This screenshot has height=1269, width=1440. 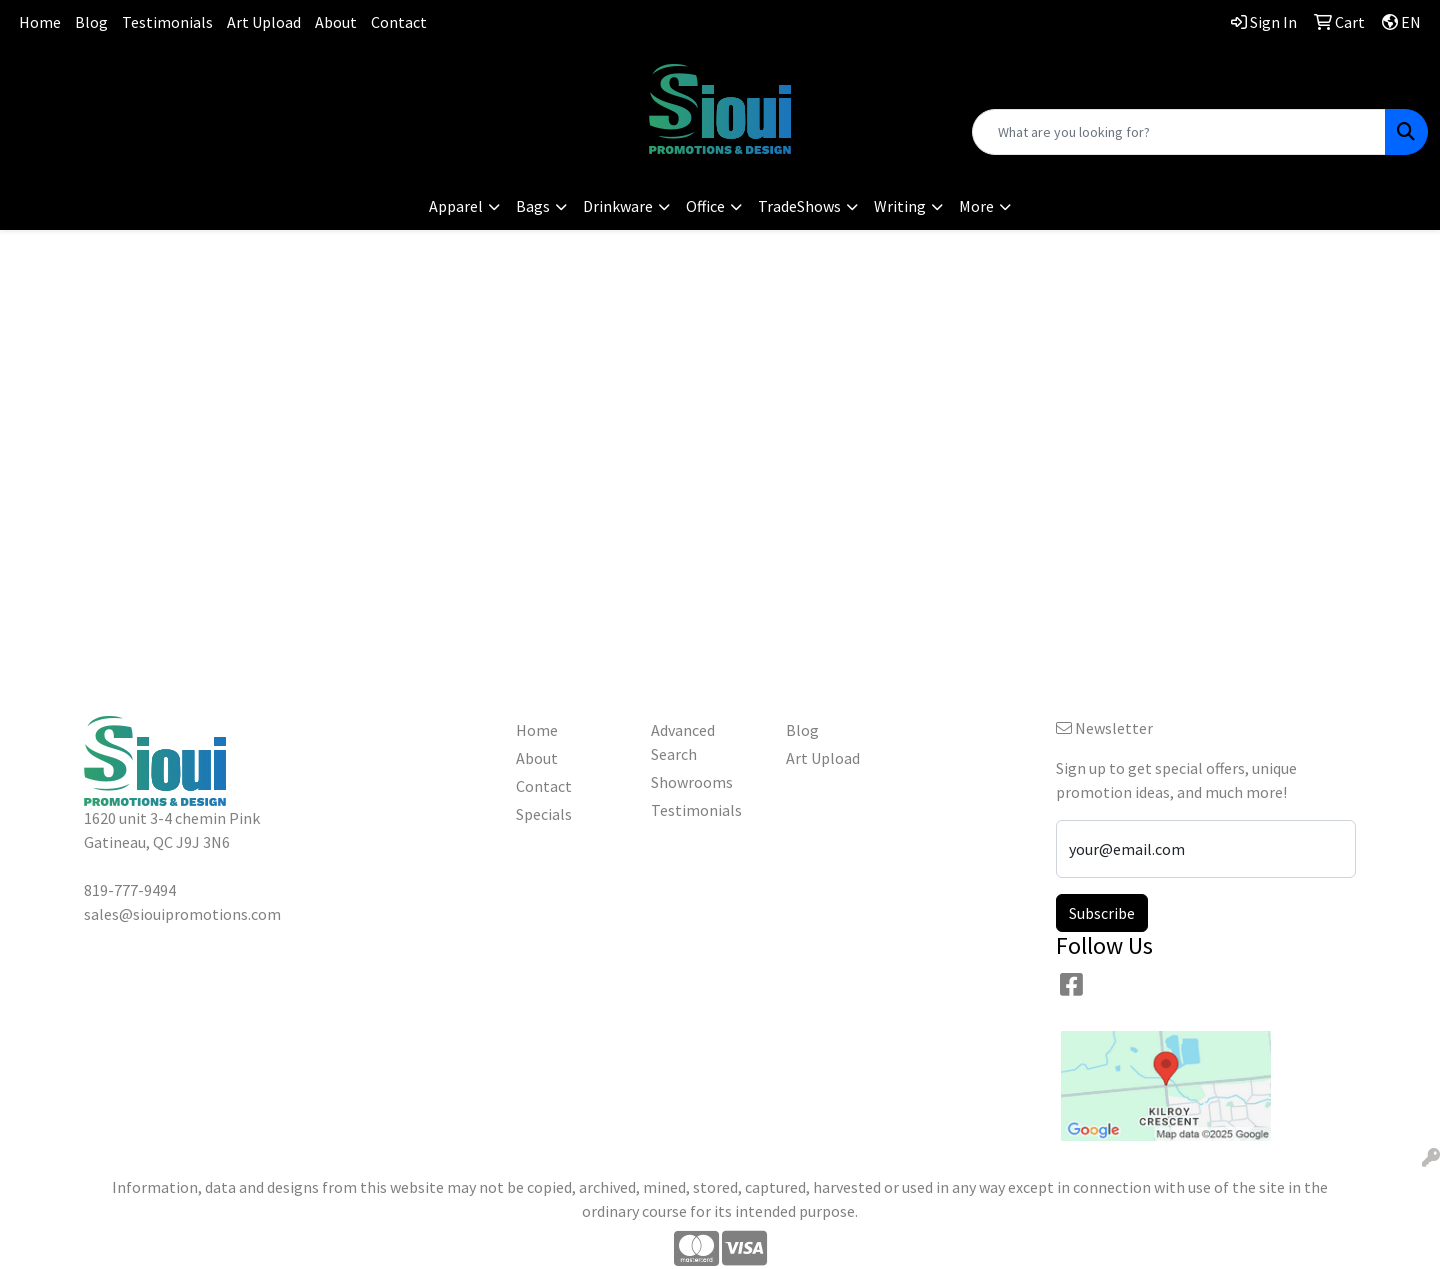 I want to click on Specials, so click(x=544, y=814).